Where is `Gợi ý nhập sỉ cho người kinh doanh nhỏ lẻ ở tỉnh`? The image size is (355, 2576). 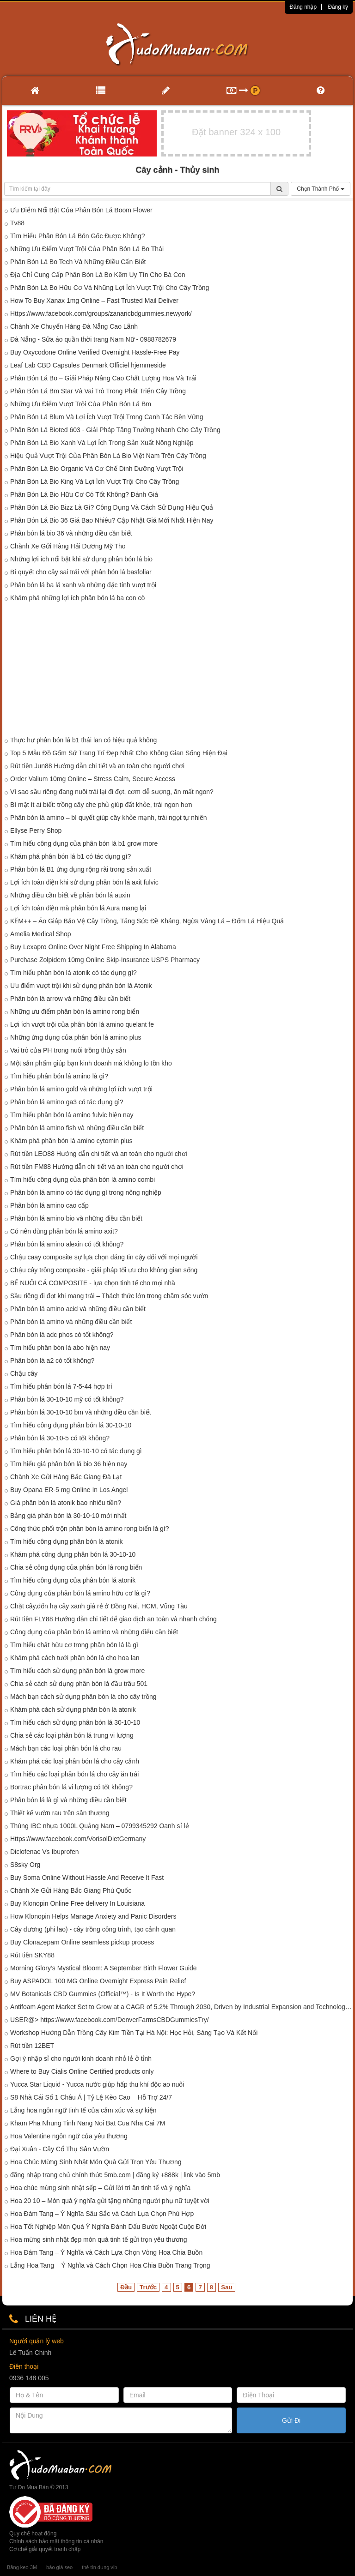
Gợi ý nhập sỉ cho người kinh doanh nhỏ lẻ ở tỉnh is located at coordinates (81, 2058).